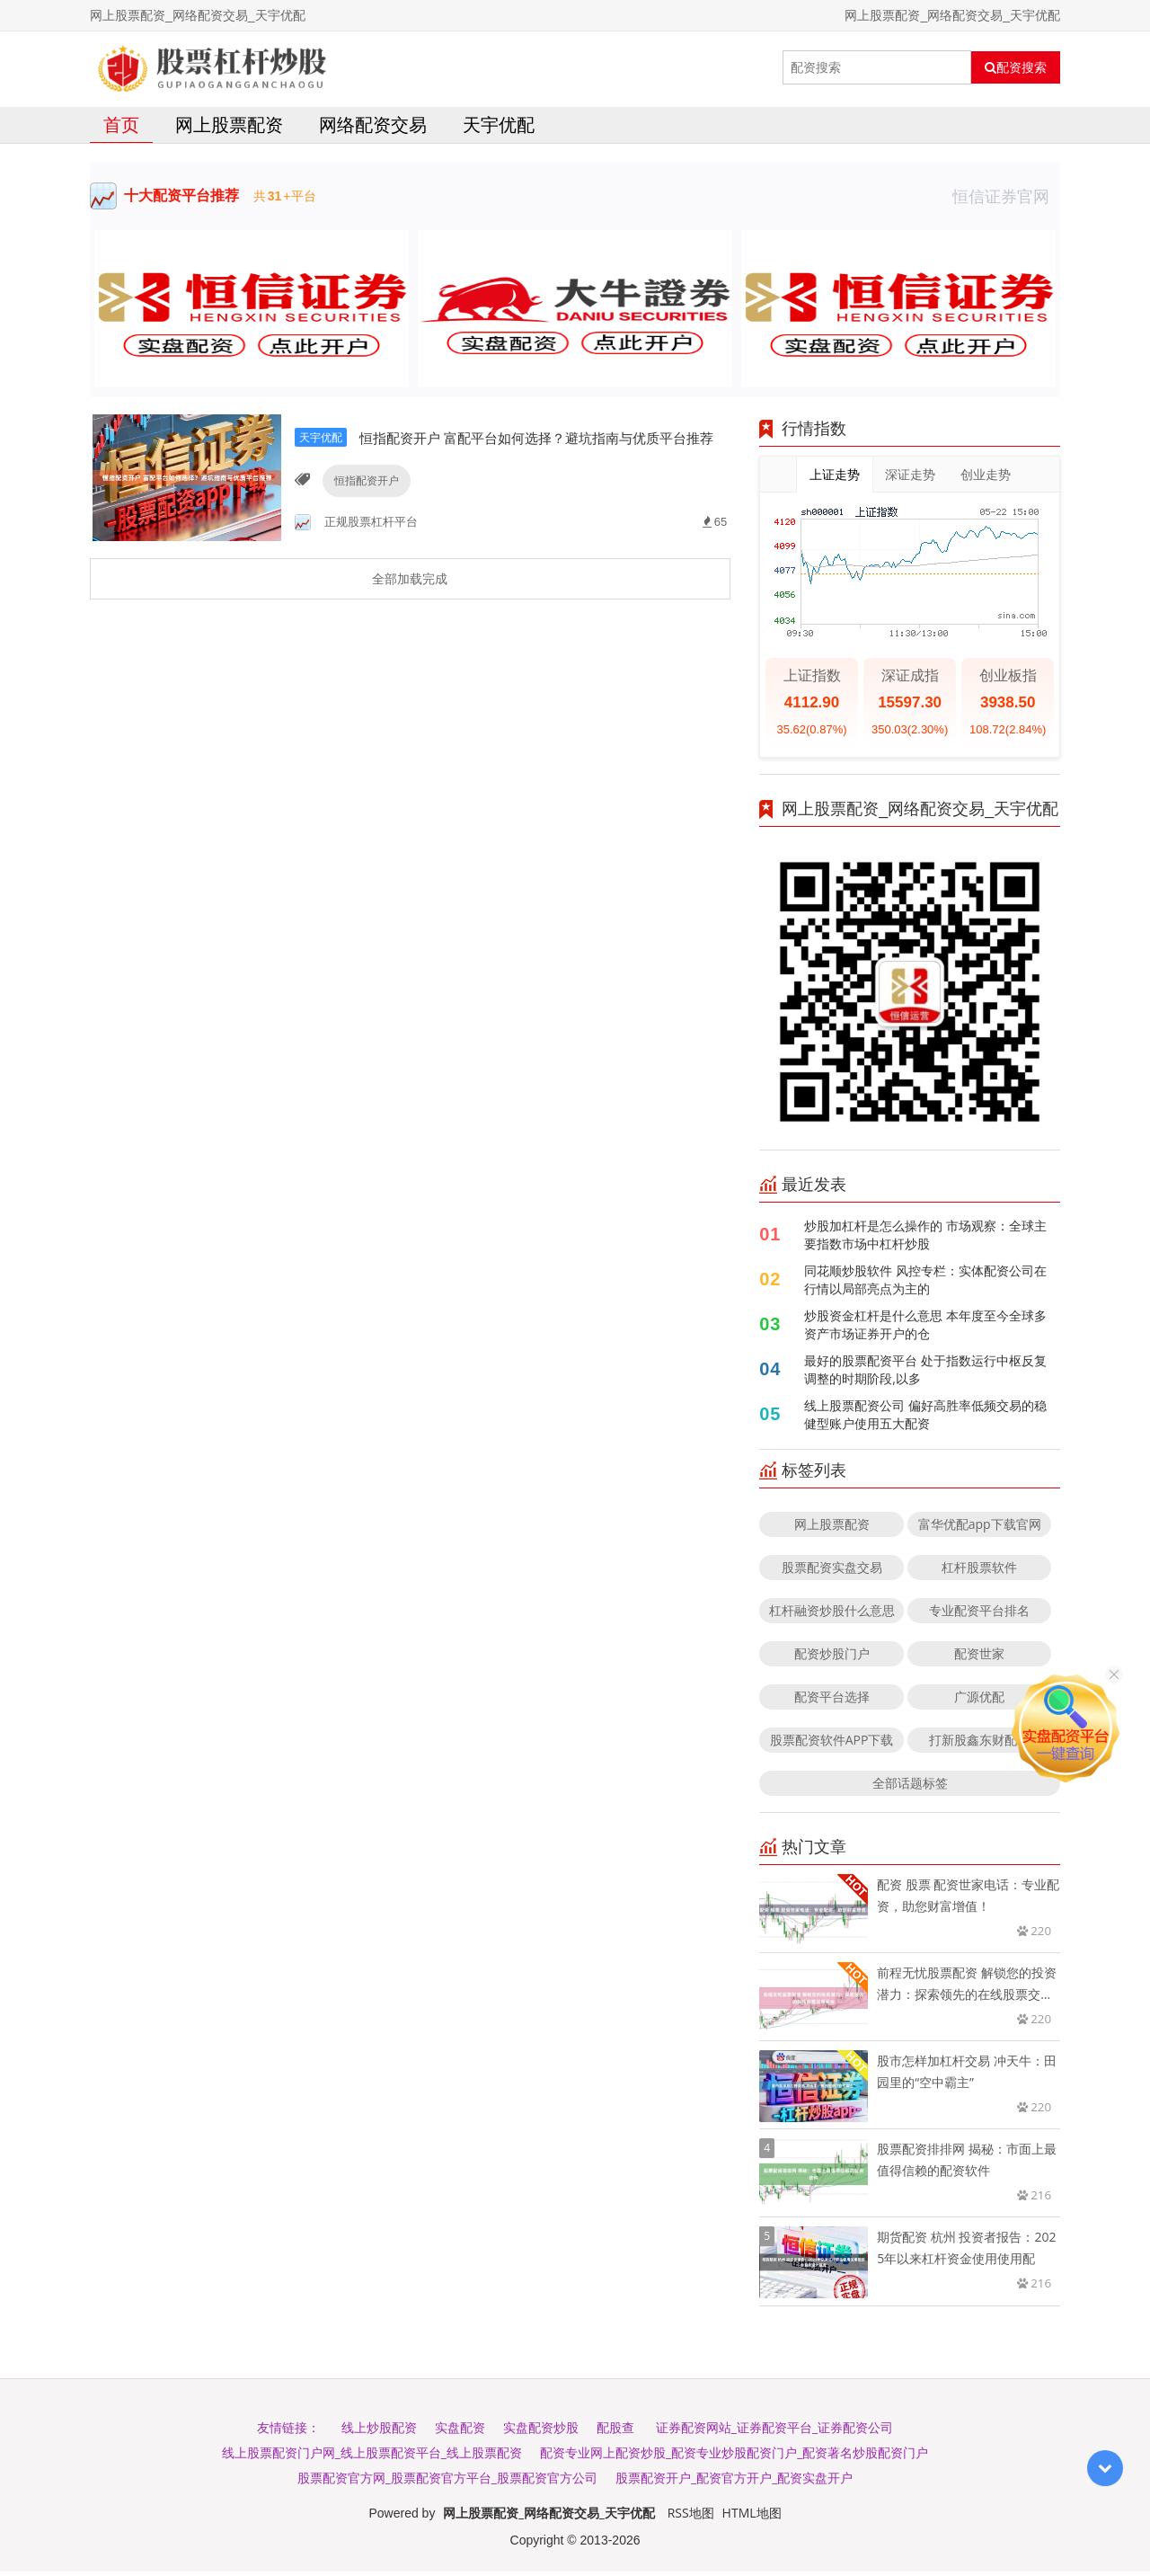 The height and width of the screenshot is (2576, 1150). Describe the element at coordinates (752, 2517) in the screenshot. I see `HTML地图` at that location.